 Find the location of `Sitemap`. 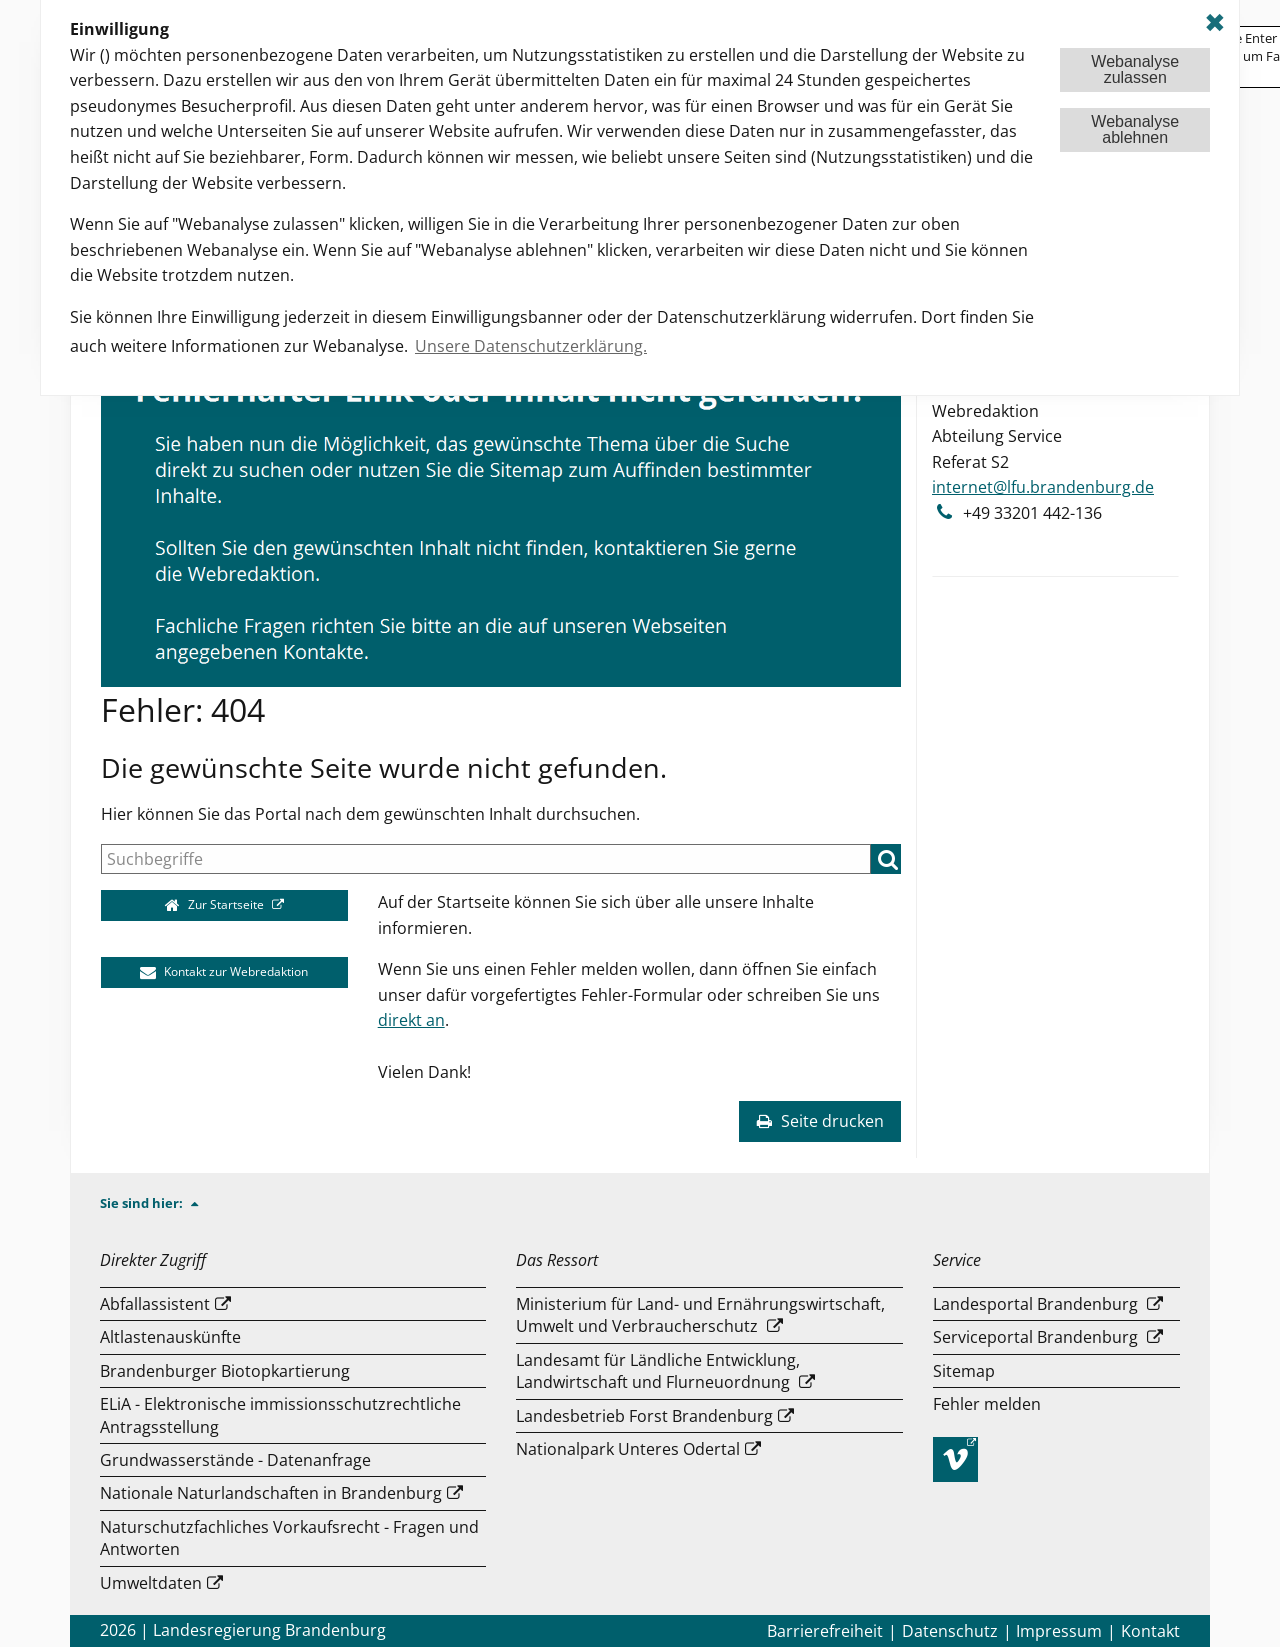

Sitemap is located at coordinates (964, 1371).